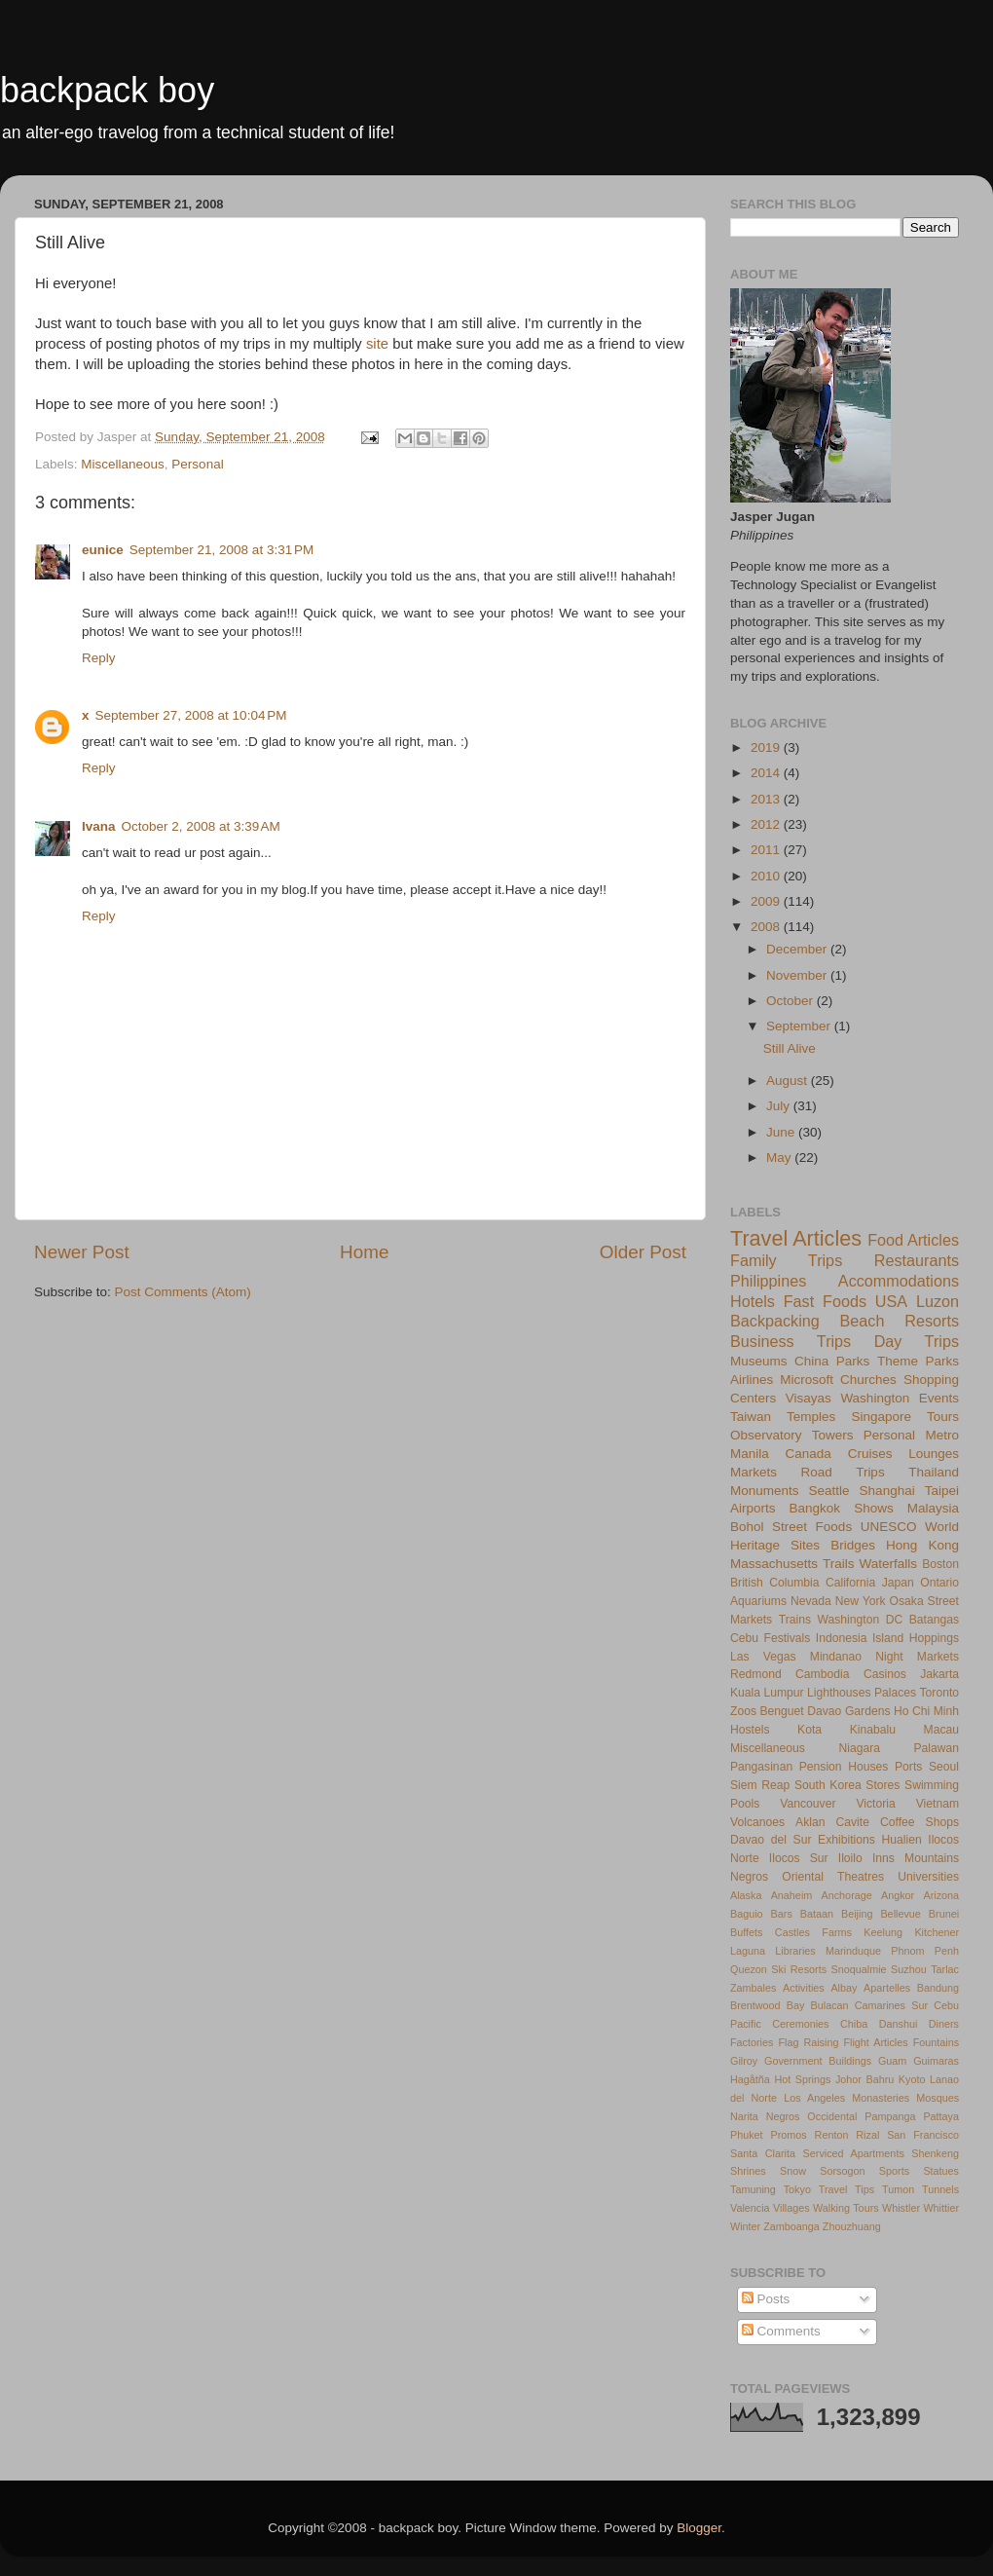 This screenshot has width=993, height=2576. I want to click on Whittier, so click(941, 2208).